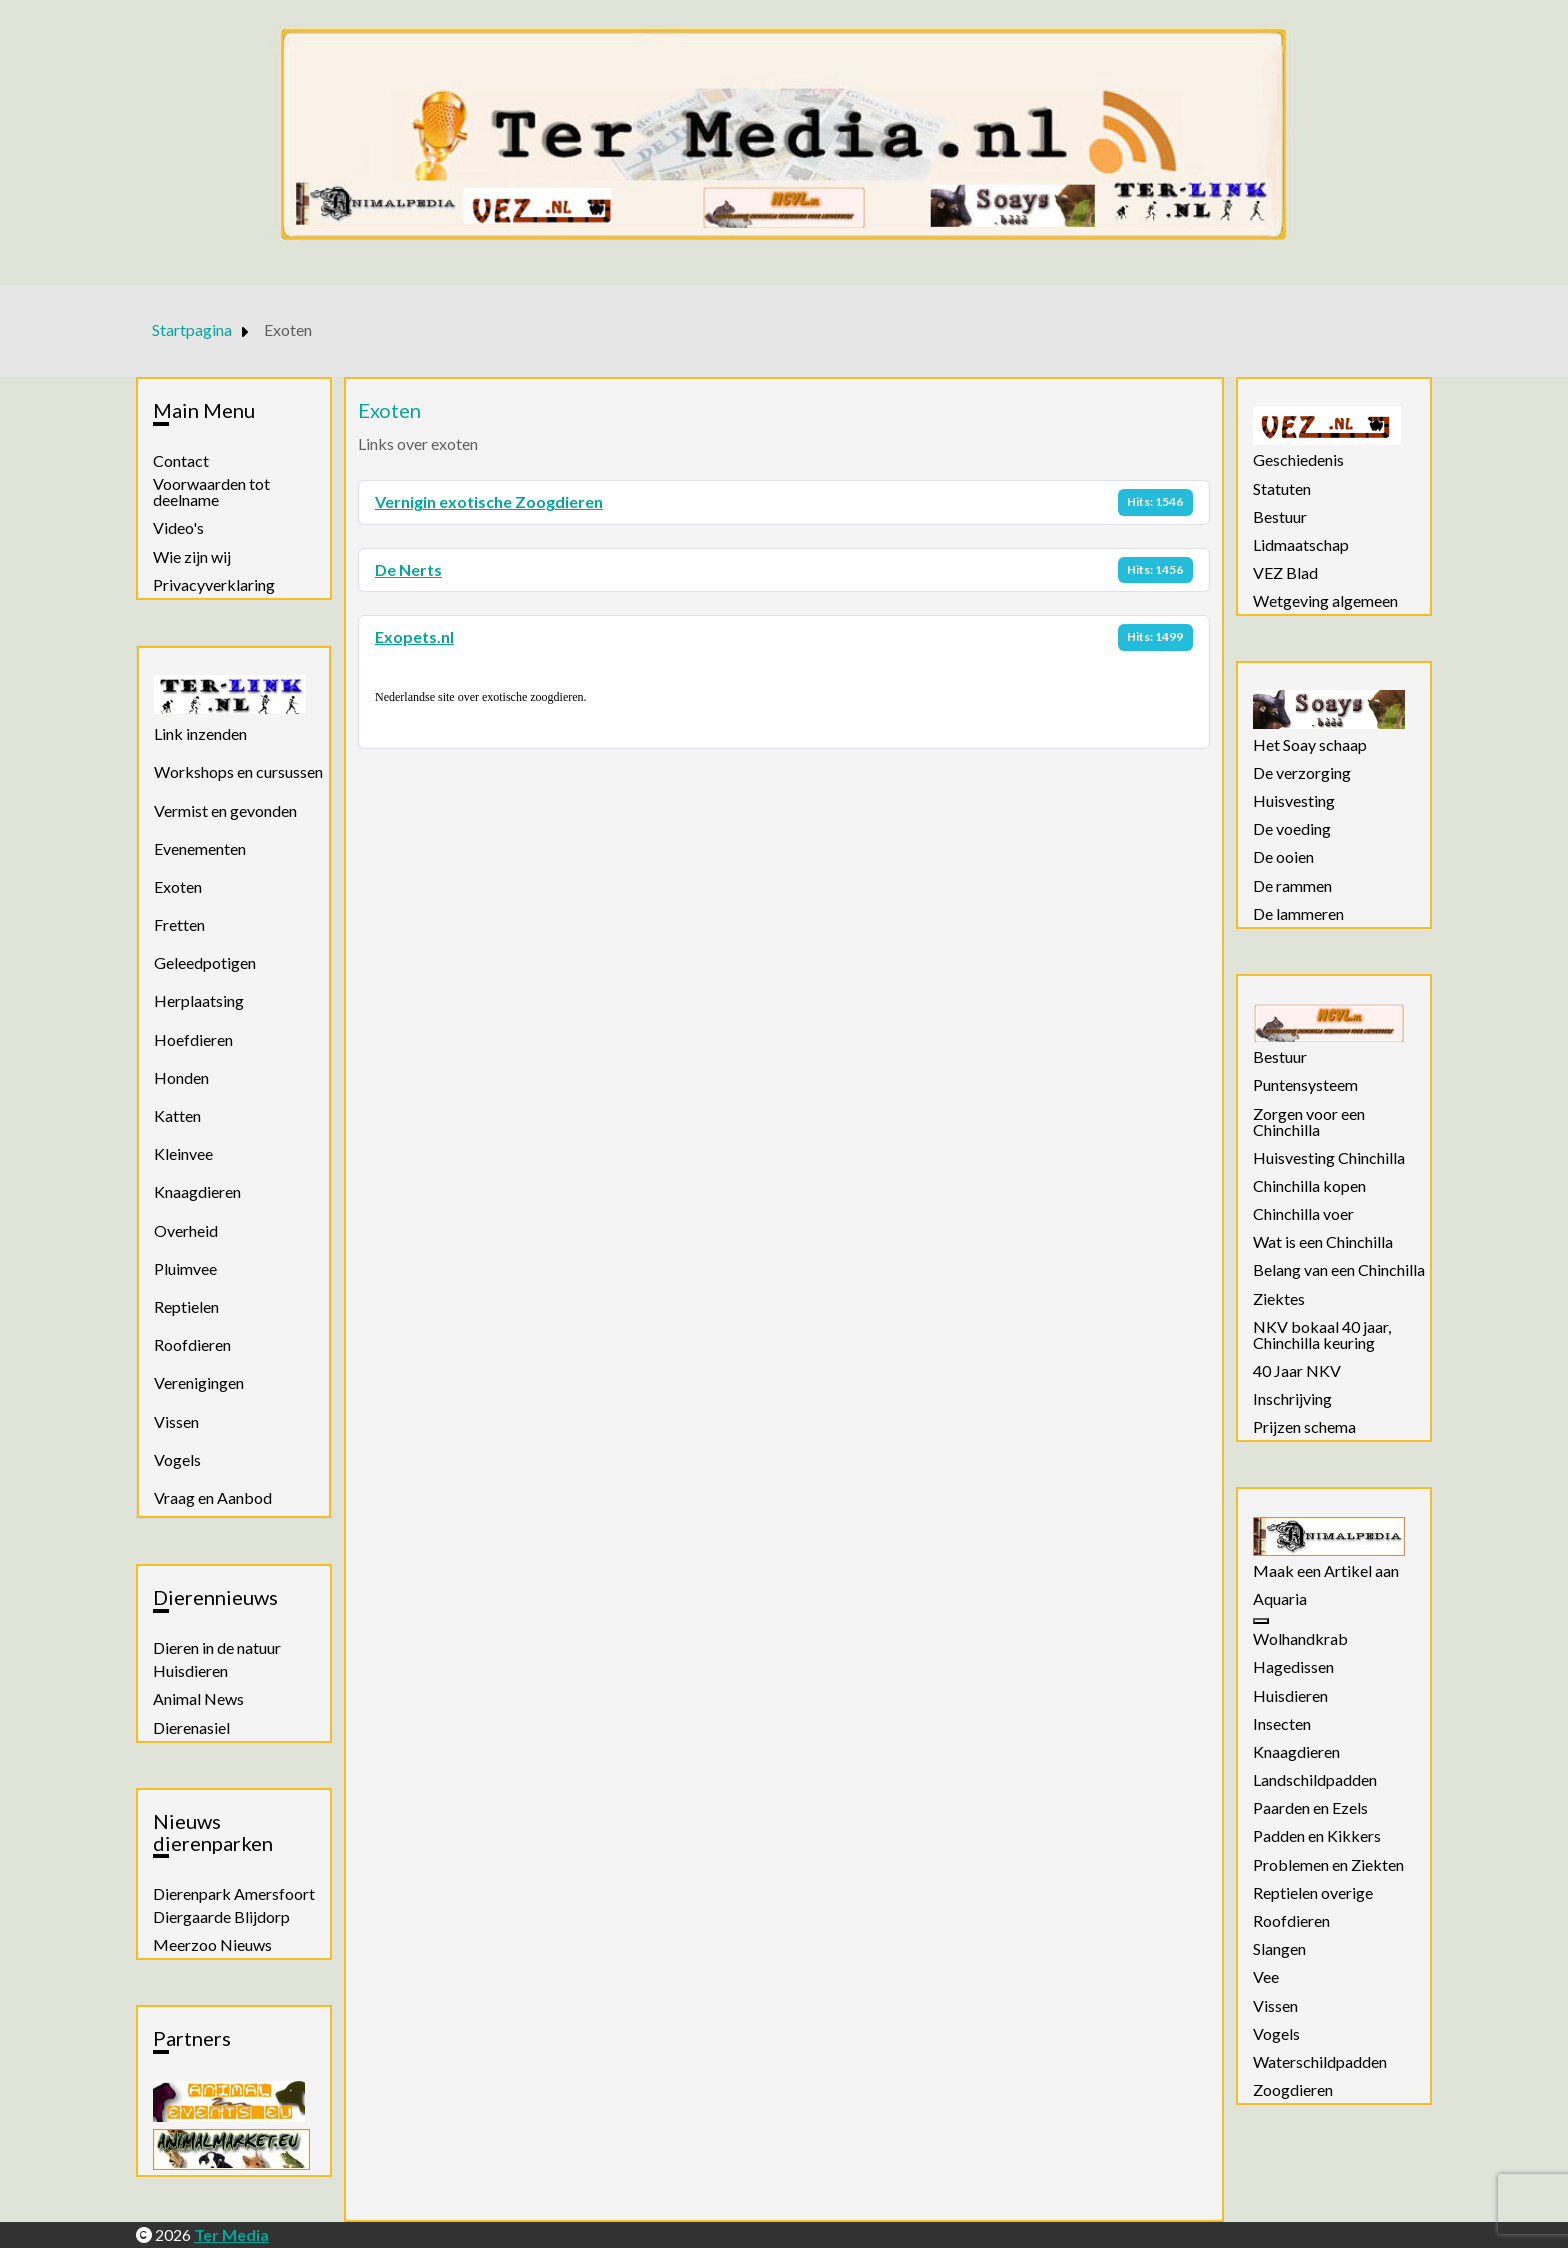 This screenshot has height=2248, width=1568. I want to click on Privacyverklaring, so click(214, 585).